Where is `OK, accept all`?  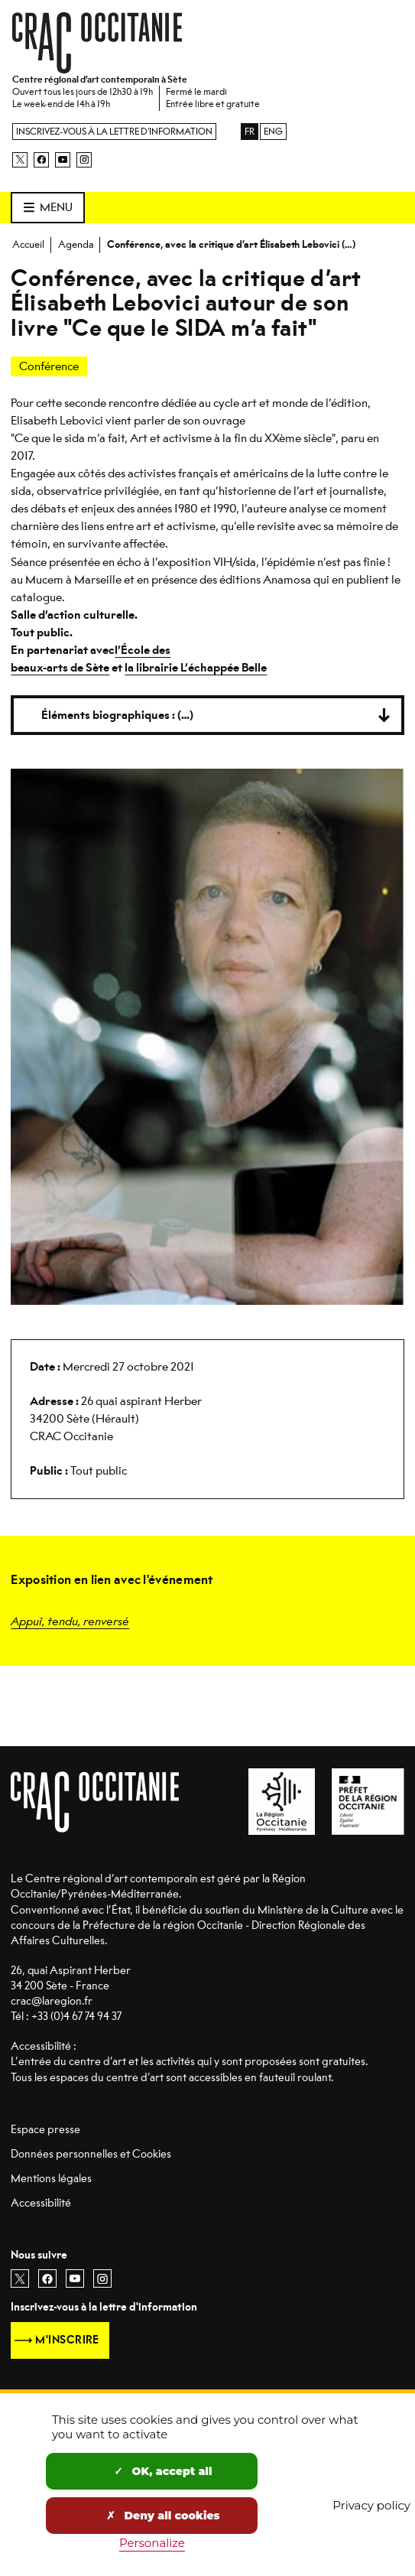 OK, accept all is located at coordinates (163, 2471).